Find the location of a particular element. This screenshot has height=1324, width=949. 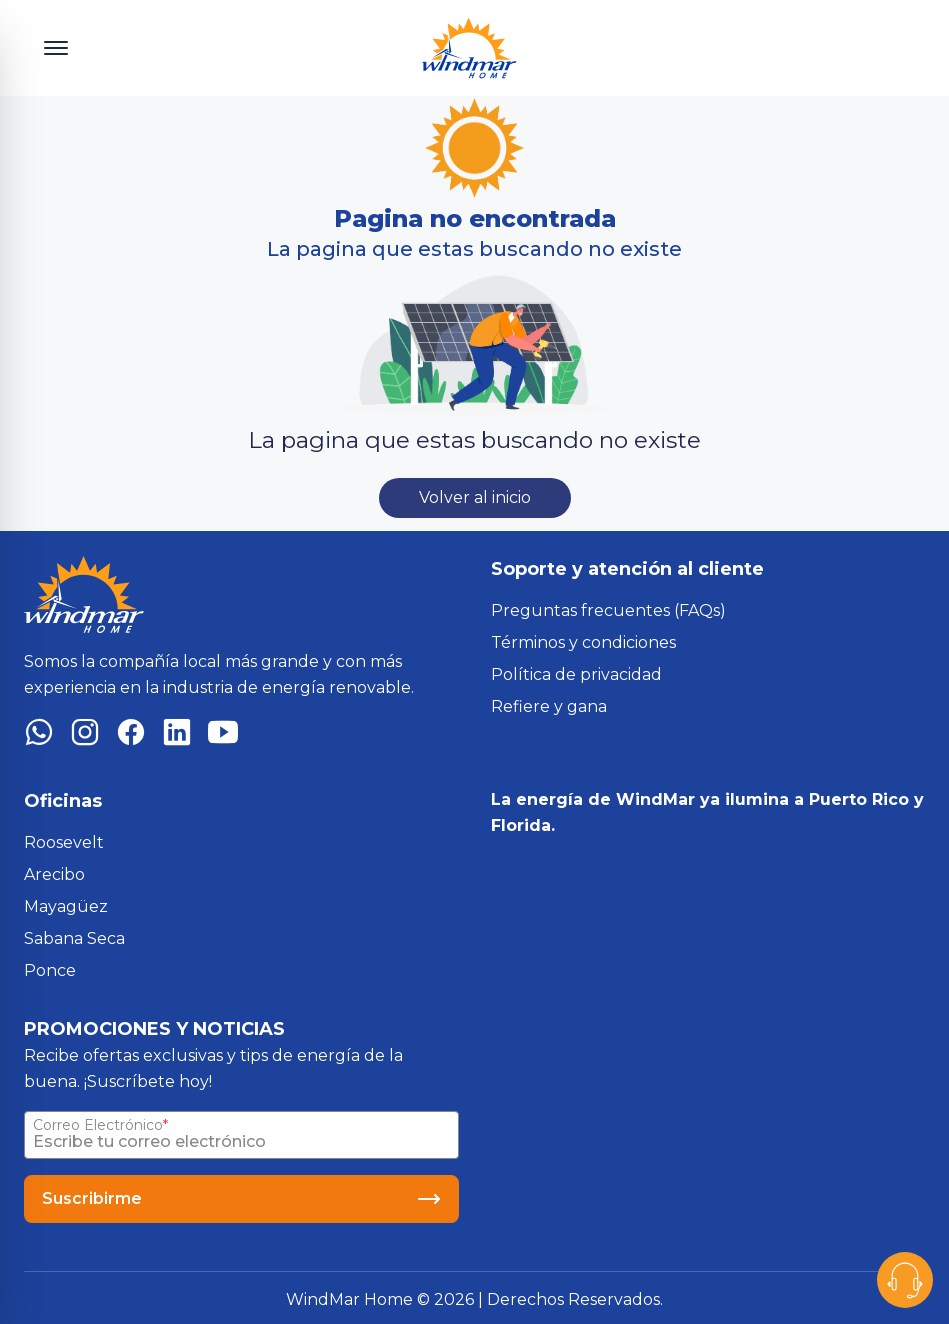

Correo Electrónico is located at coordinates (98, 1125).